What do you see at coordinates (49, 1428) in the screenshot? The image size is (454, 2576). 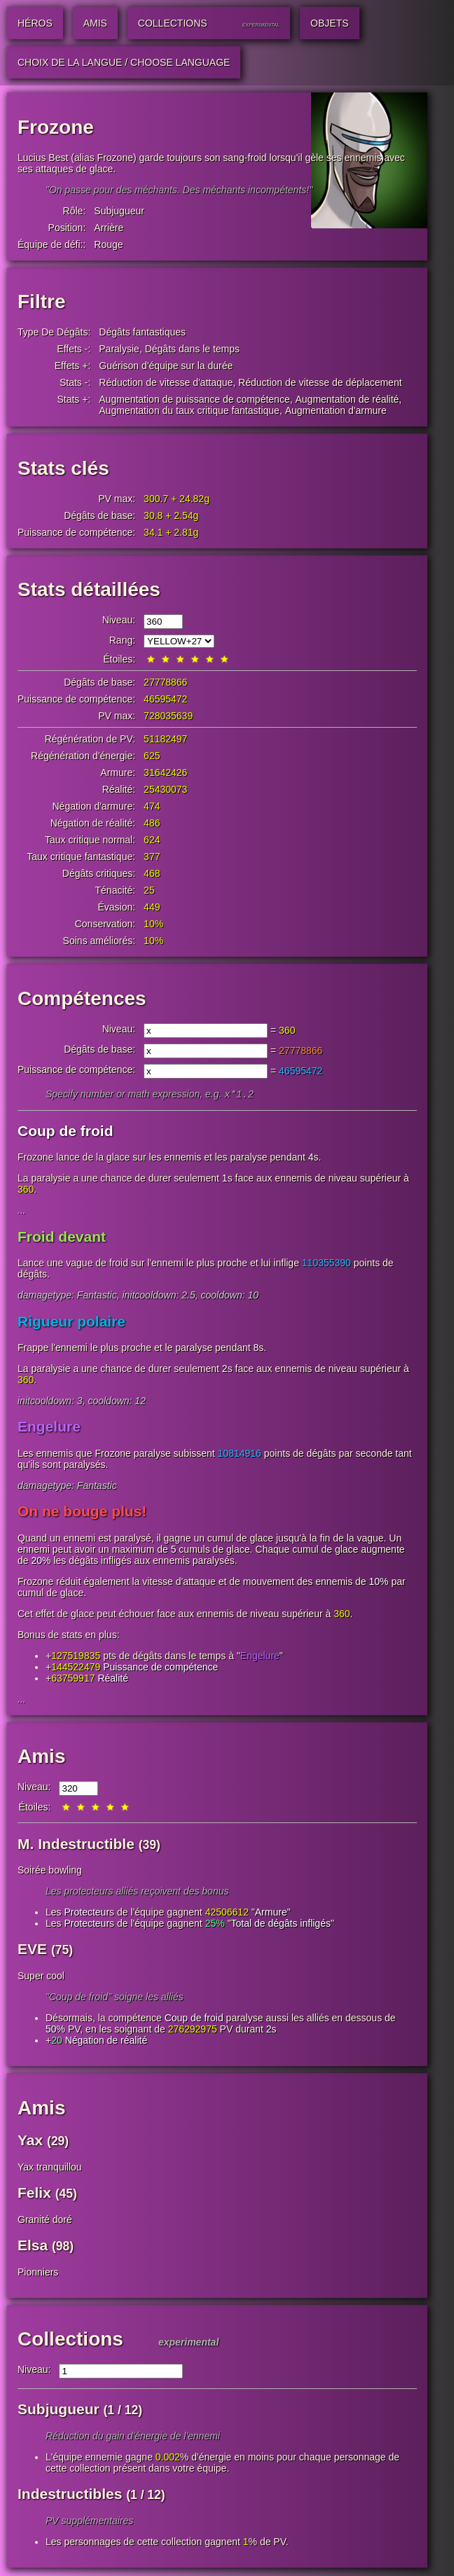 I see `Engelure` at bounding box center [49, 1428].